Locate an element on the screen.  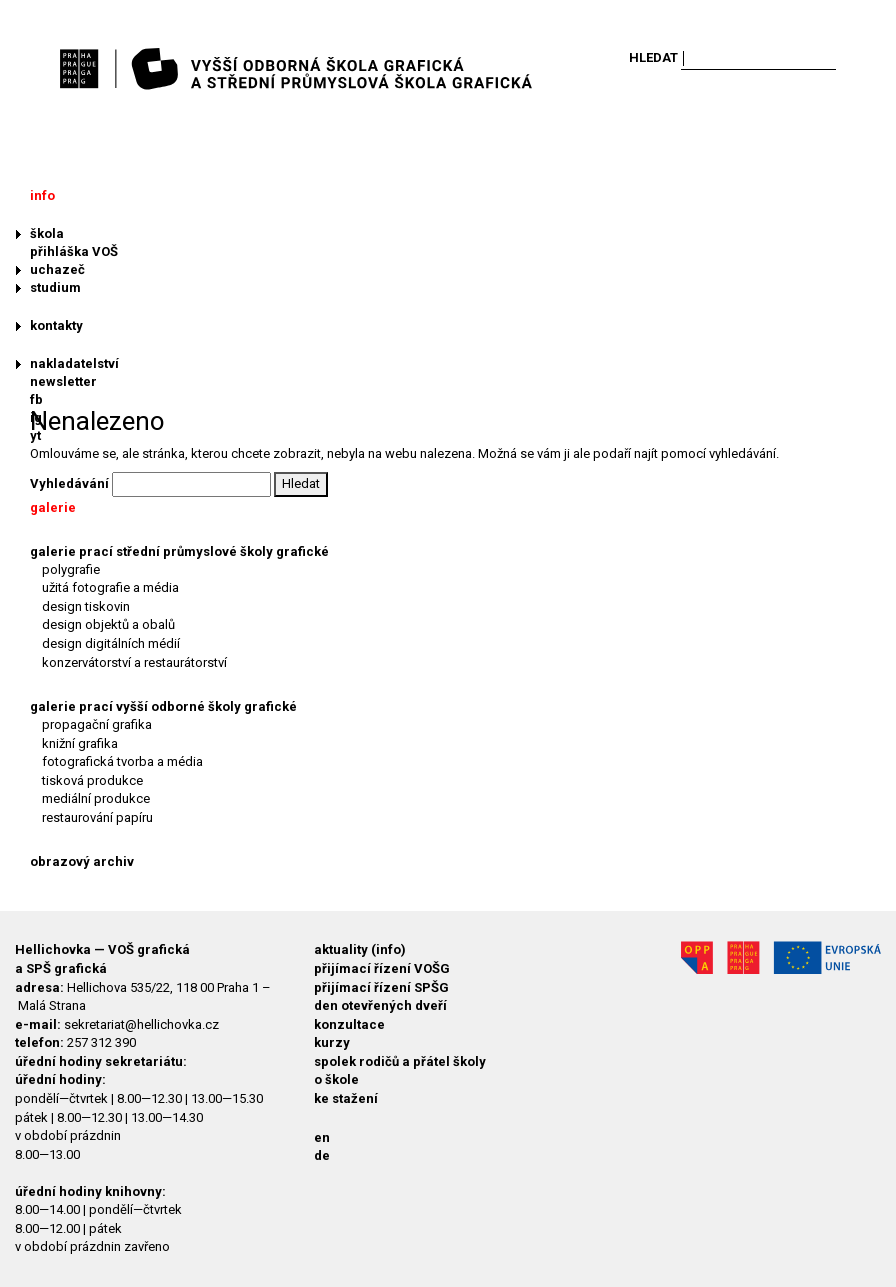
restaurování papíru is located at coordinates (97, 817).